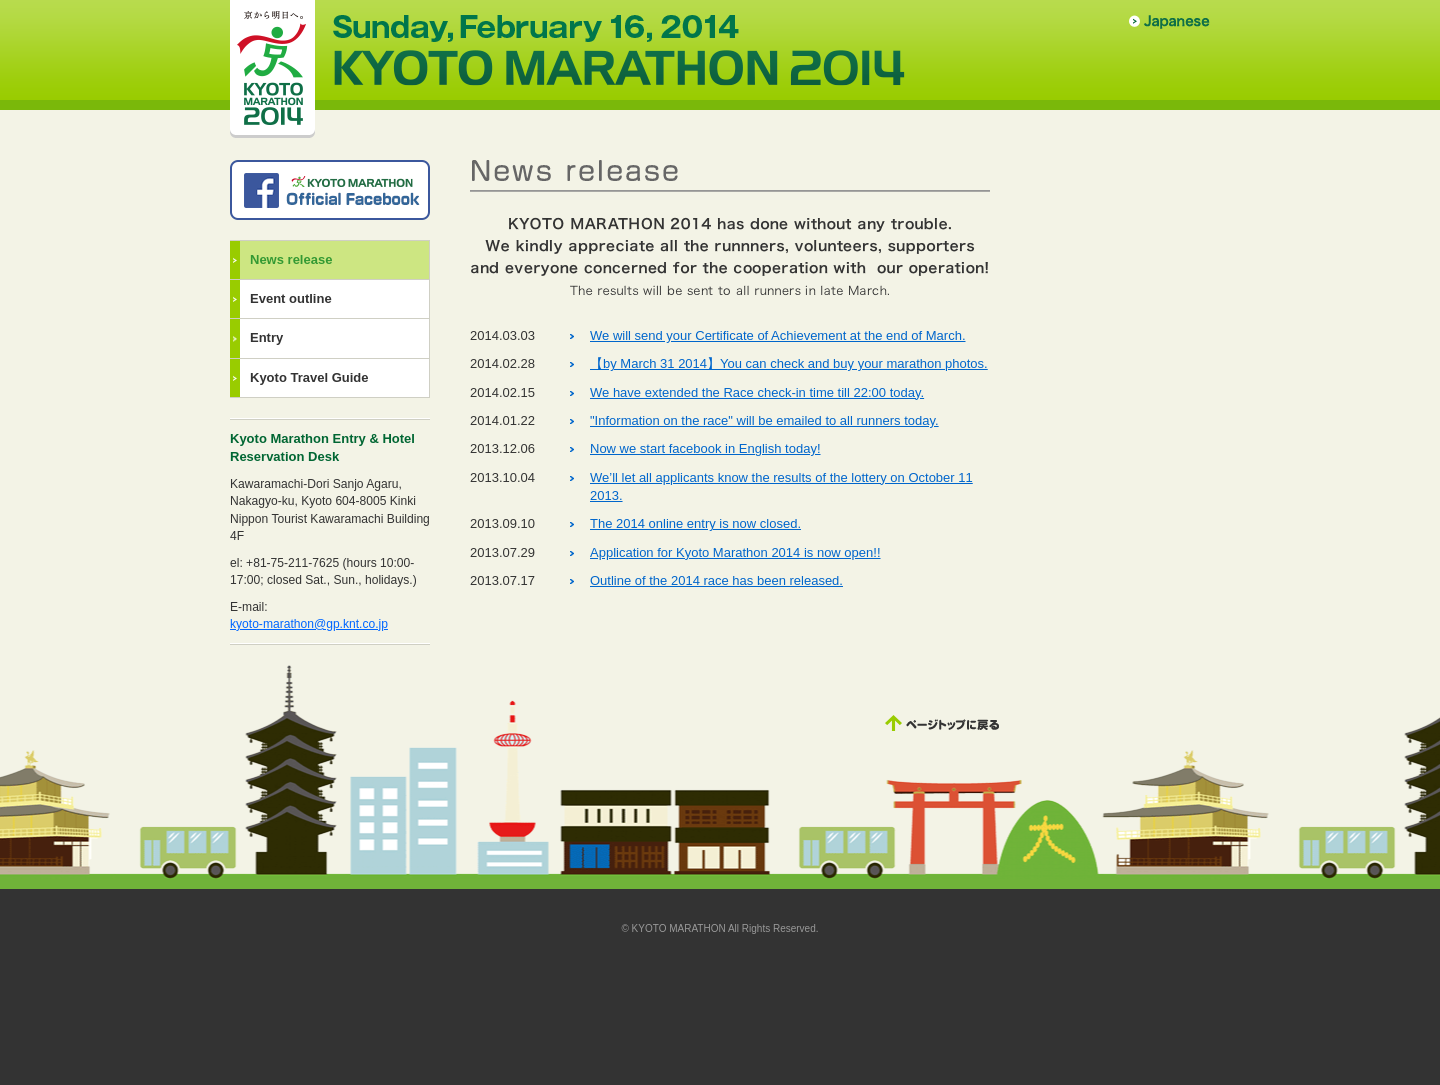 The height and width of the screenshot is (1085, 1440). What do you see at coordinates (309, 624) in the screenshot?
I see `kyoto-marathon@gp.knt.co.jp` at bounding box center [309, 624].